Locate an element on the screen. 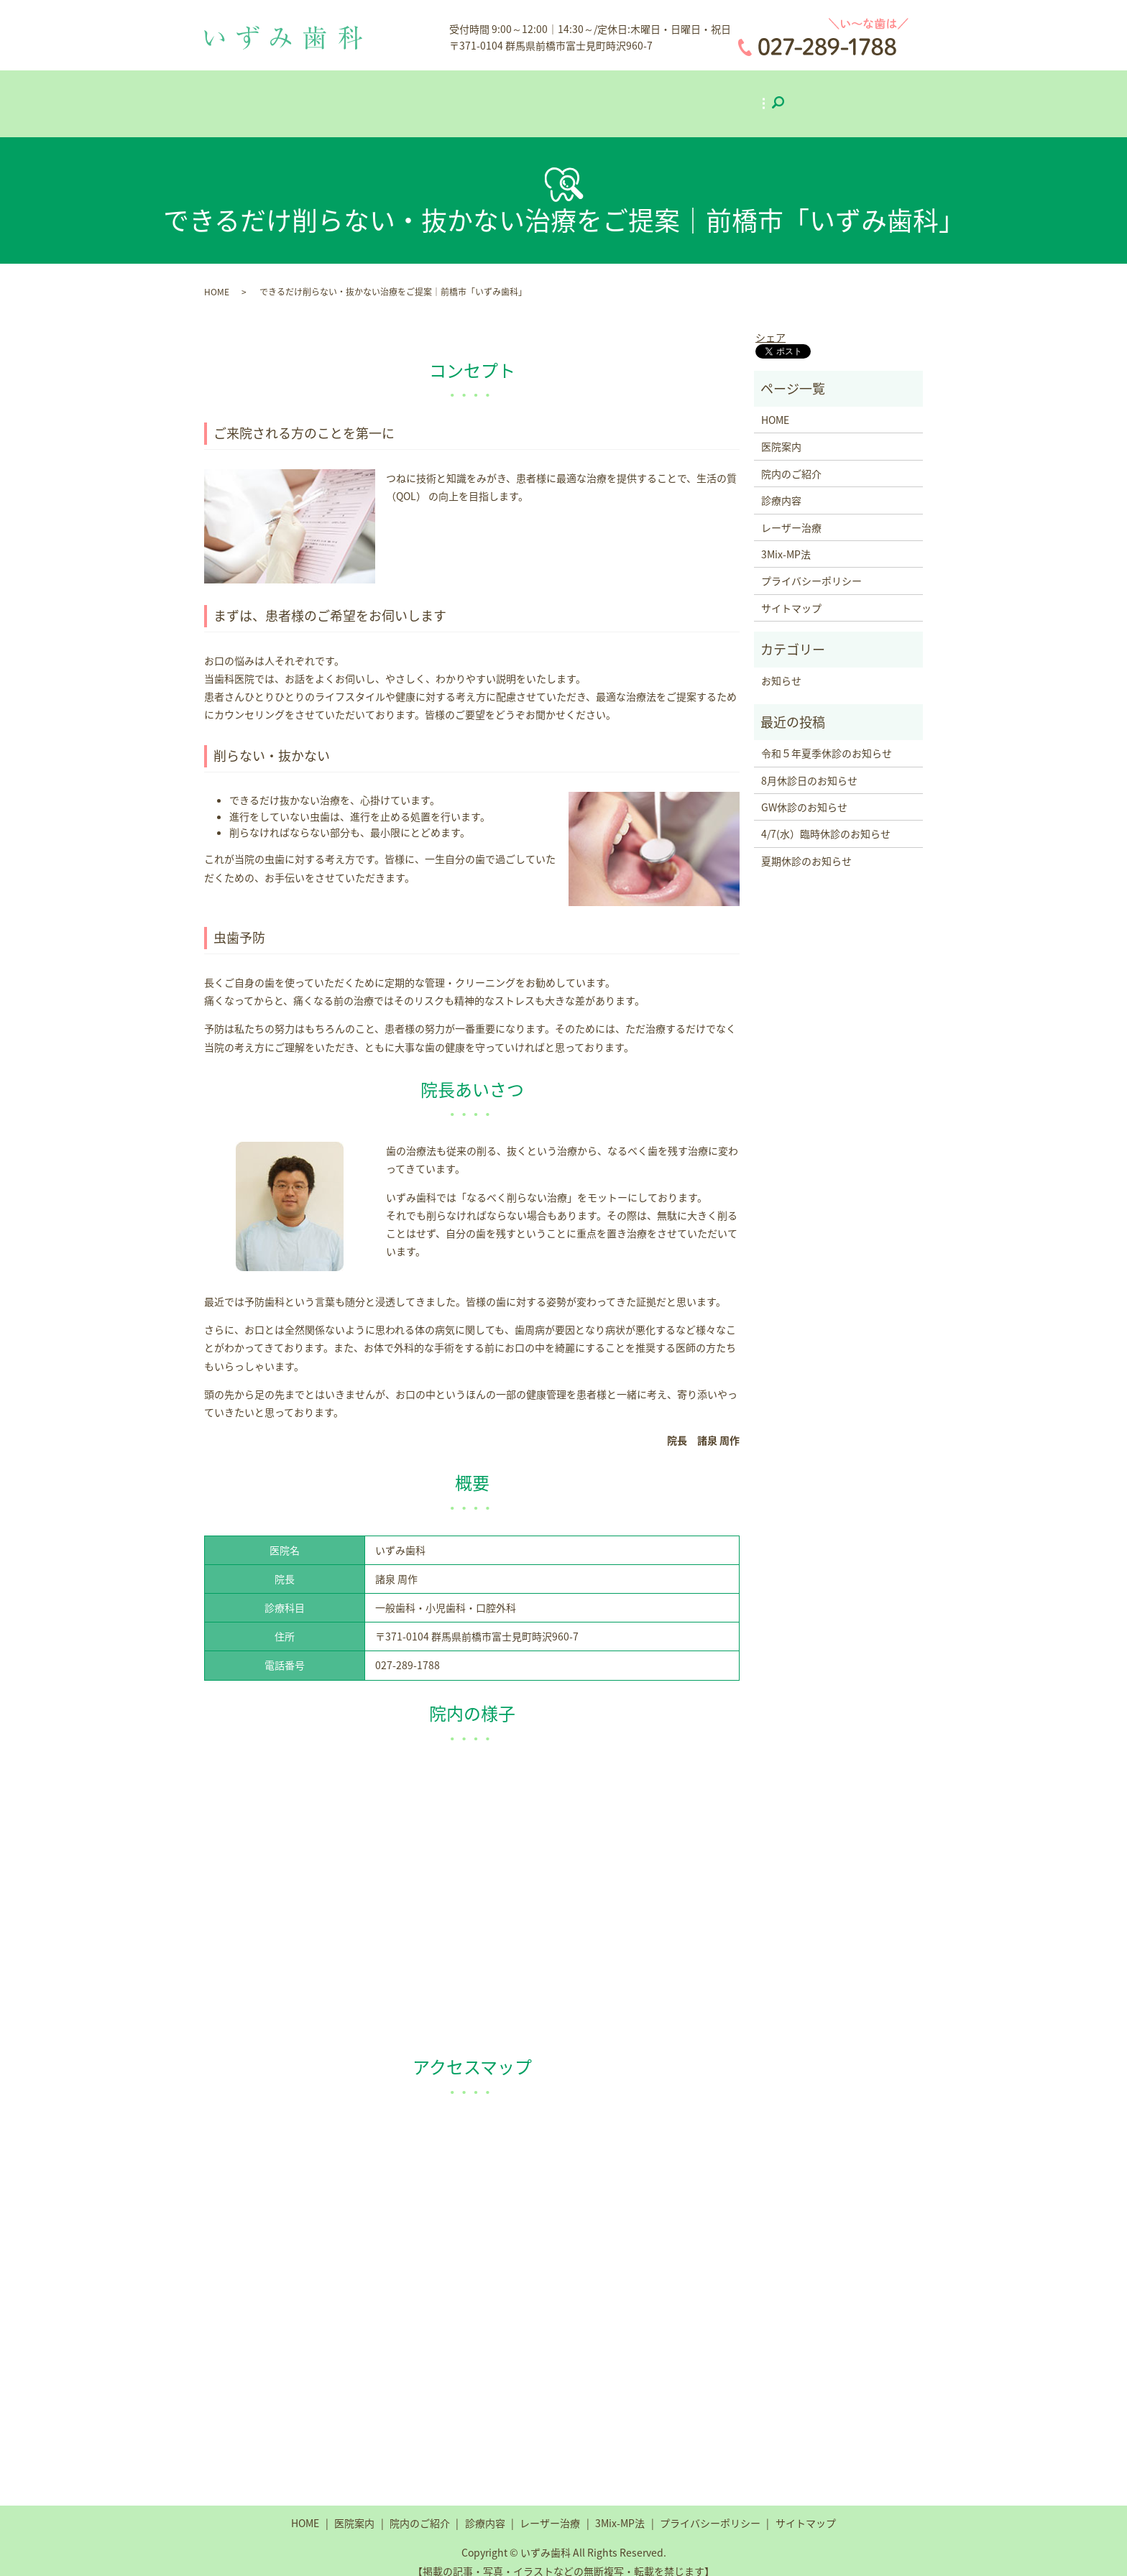 This screenshot has width=1127, height=2576. 8月休診日のお知らせ is located at coordinates (809, 765).